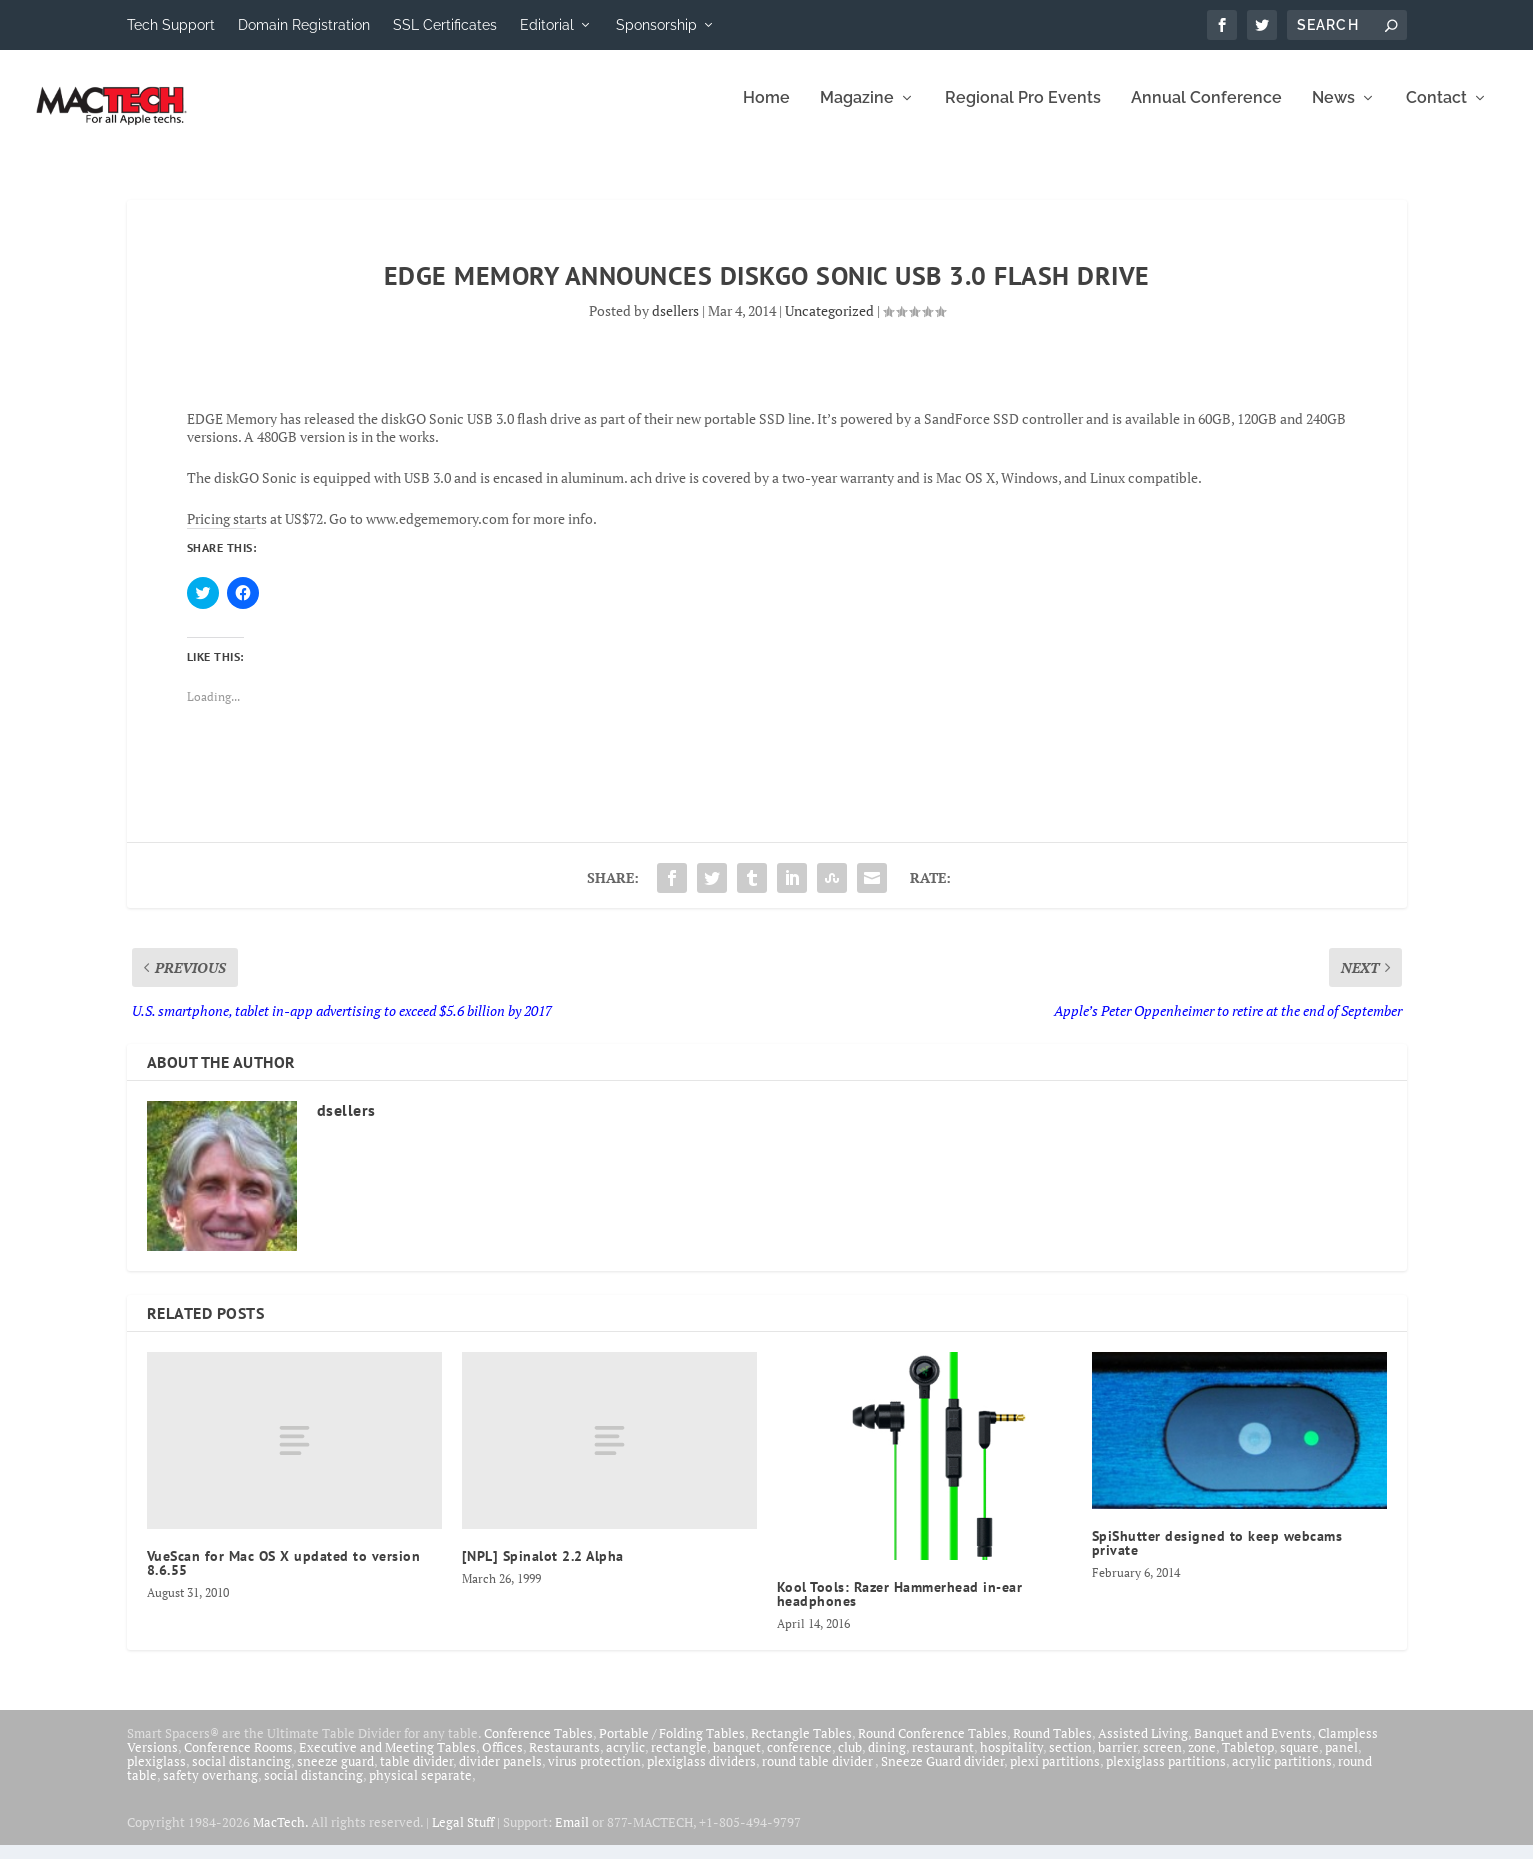 The height and width of the screenshot is (1859, 1533). I want to click on safety overhang, so click(210, 1789).